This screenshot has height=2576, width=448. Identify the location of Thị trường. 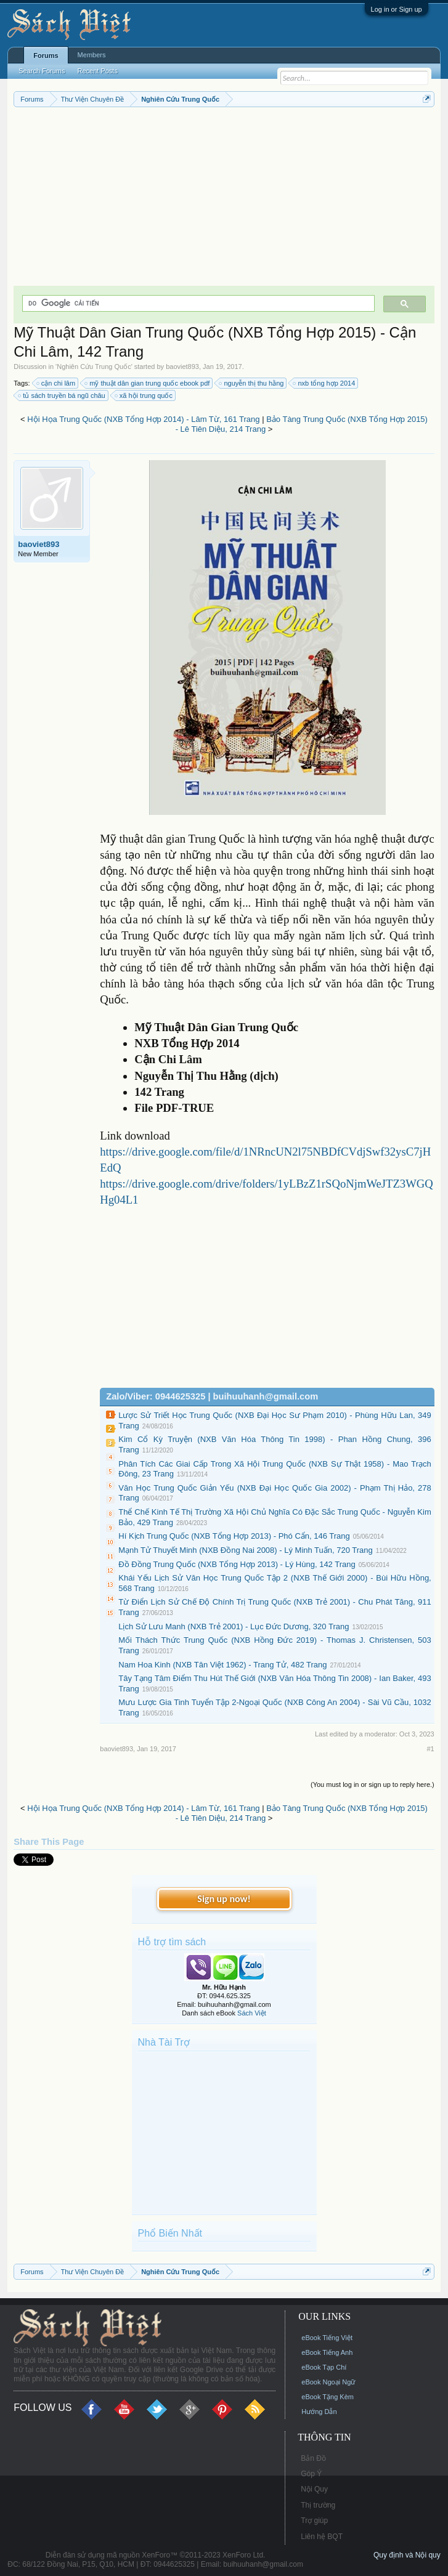
(318, 2505).